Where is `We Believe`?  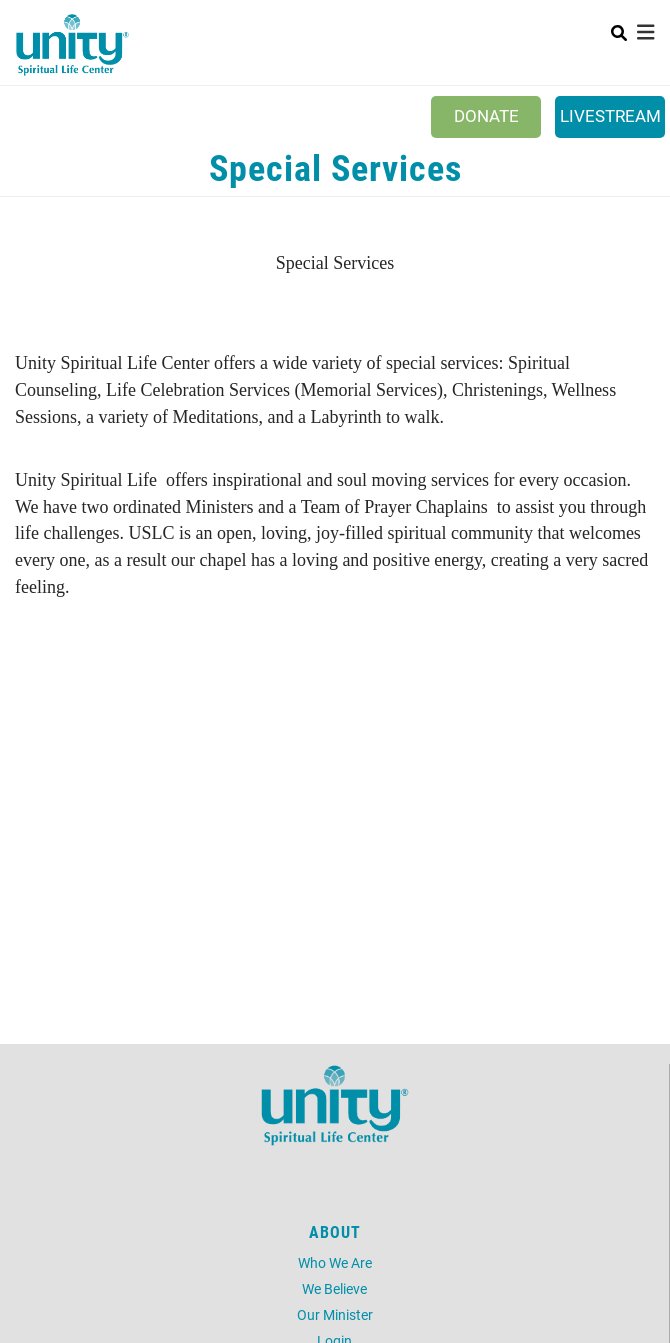
We Believe is located at coordinates (334, 1288).